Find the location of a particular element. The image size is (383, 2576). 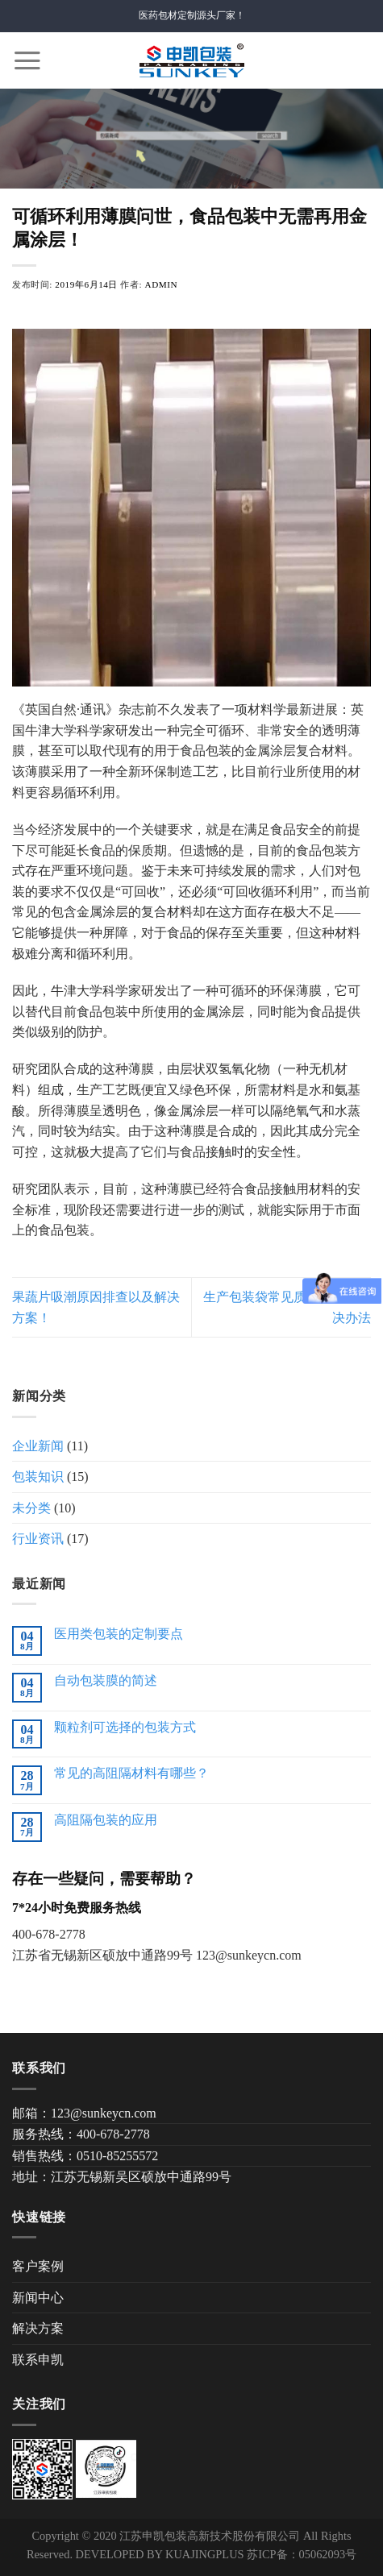

包装知识 is located at coordinates (38, 1476).